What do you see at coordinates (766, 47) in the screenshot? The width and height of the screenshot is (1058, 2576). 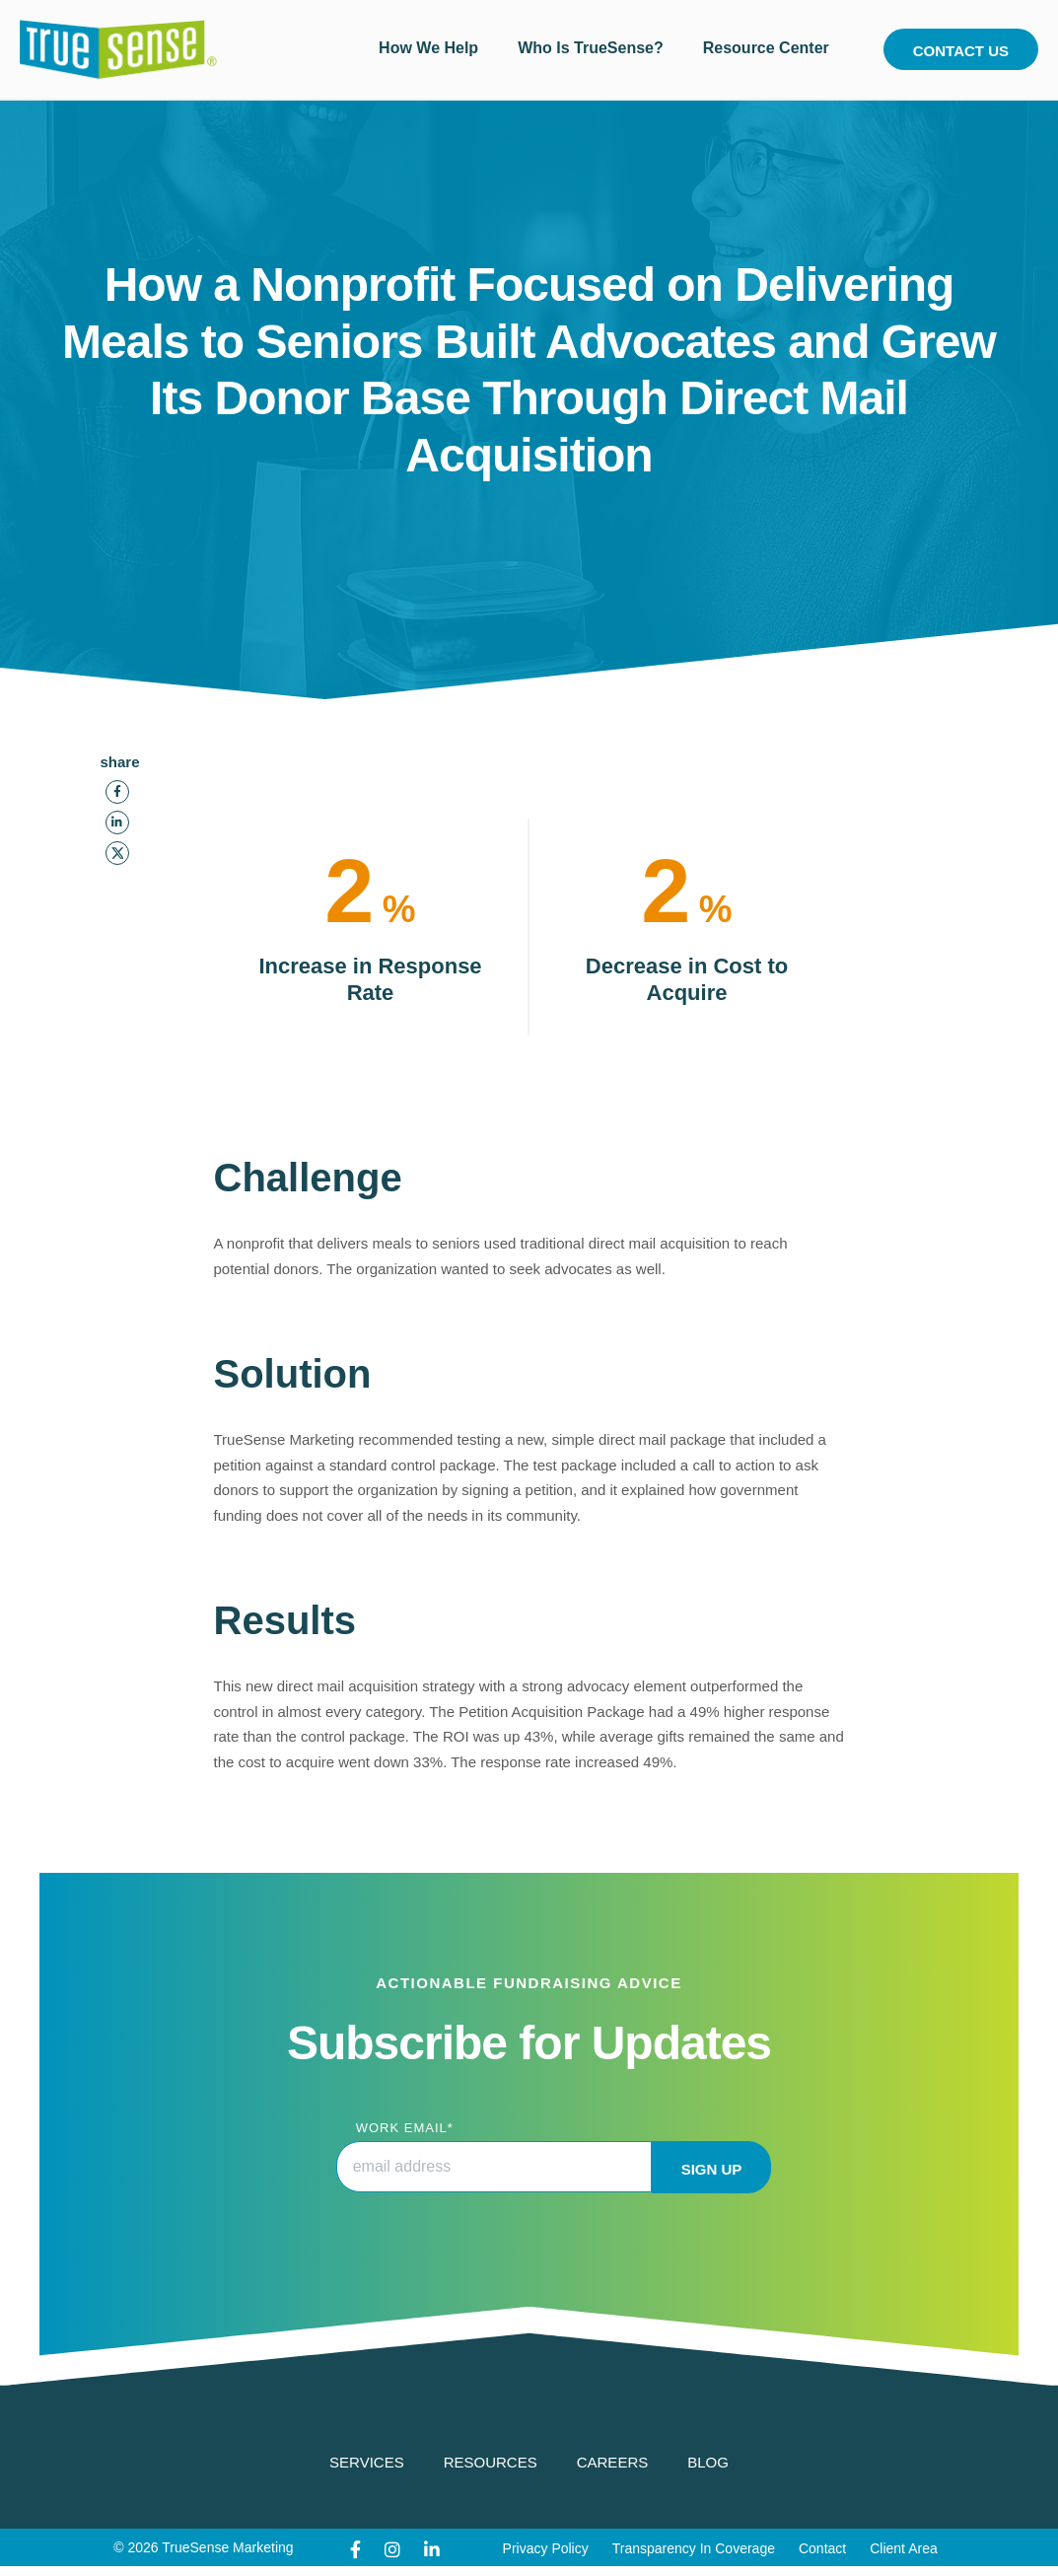 I see `Resource Center [menuitem]` at bounding box center [766, 47].